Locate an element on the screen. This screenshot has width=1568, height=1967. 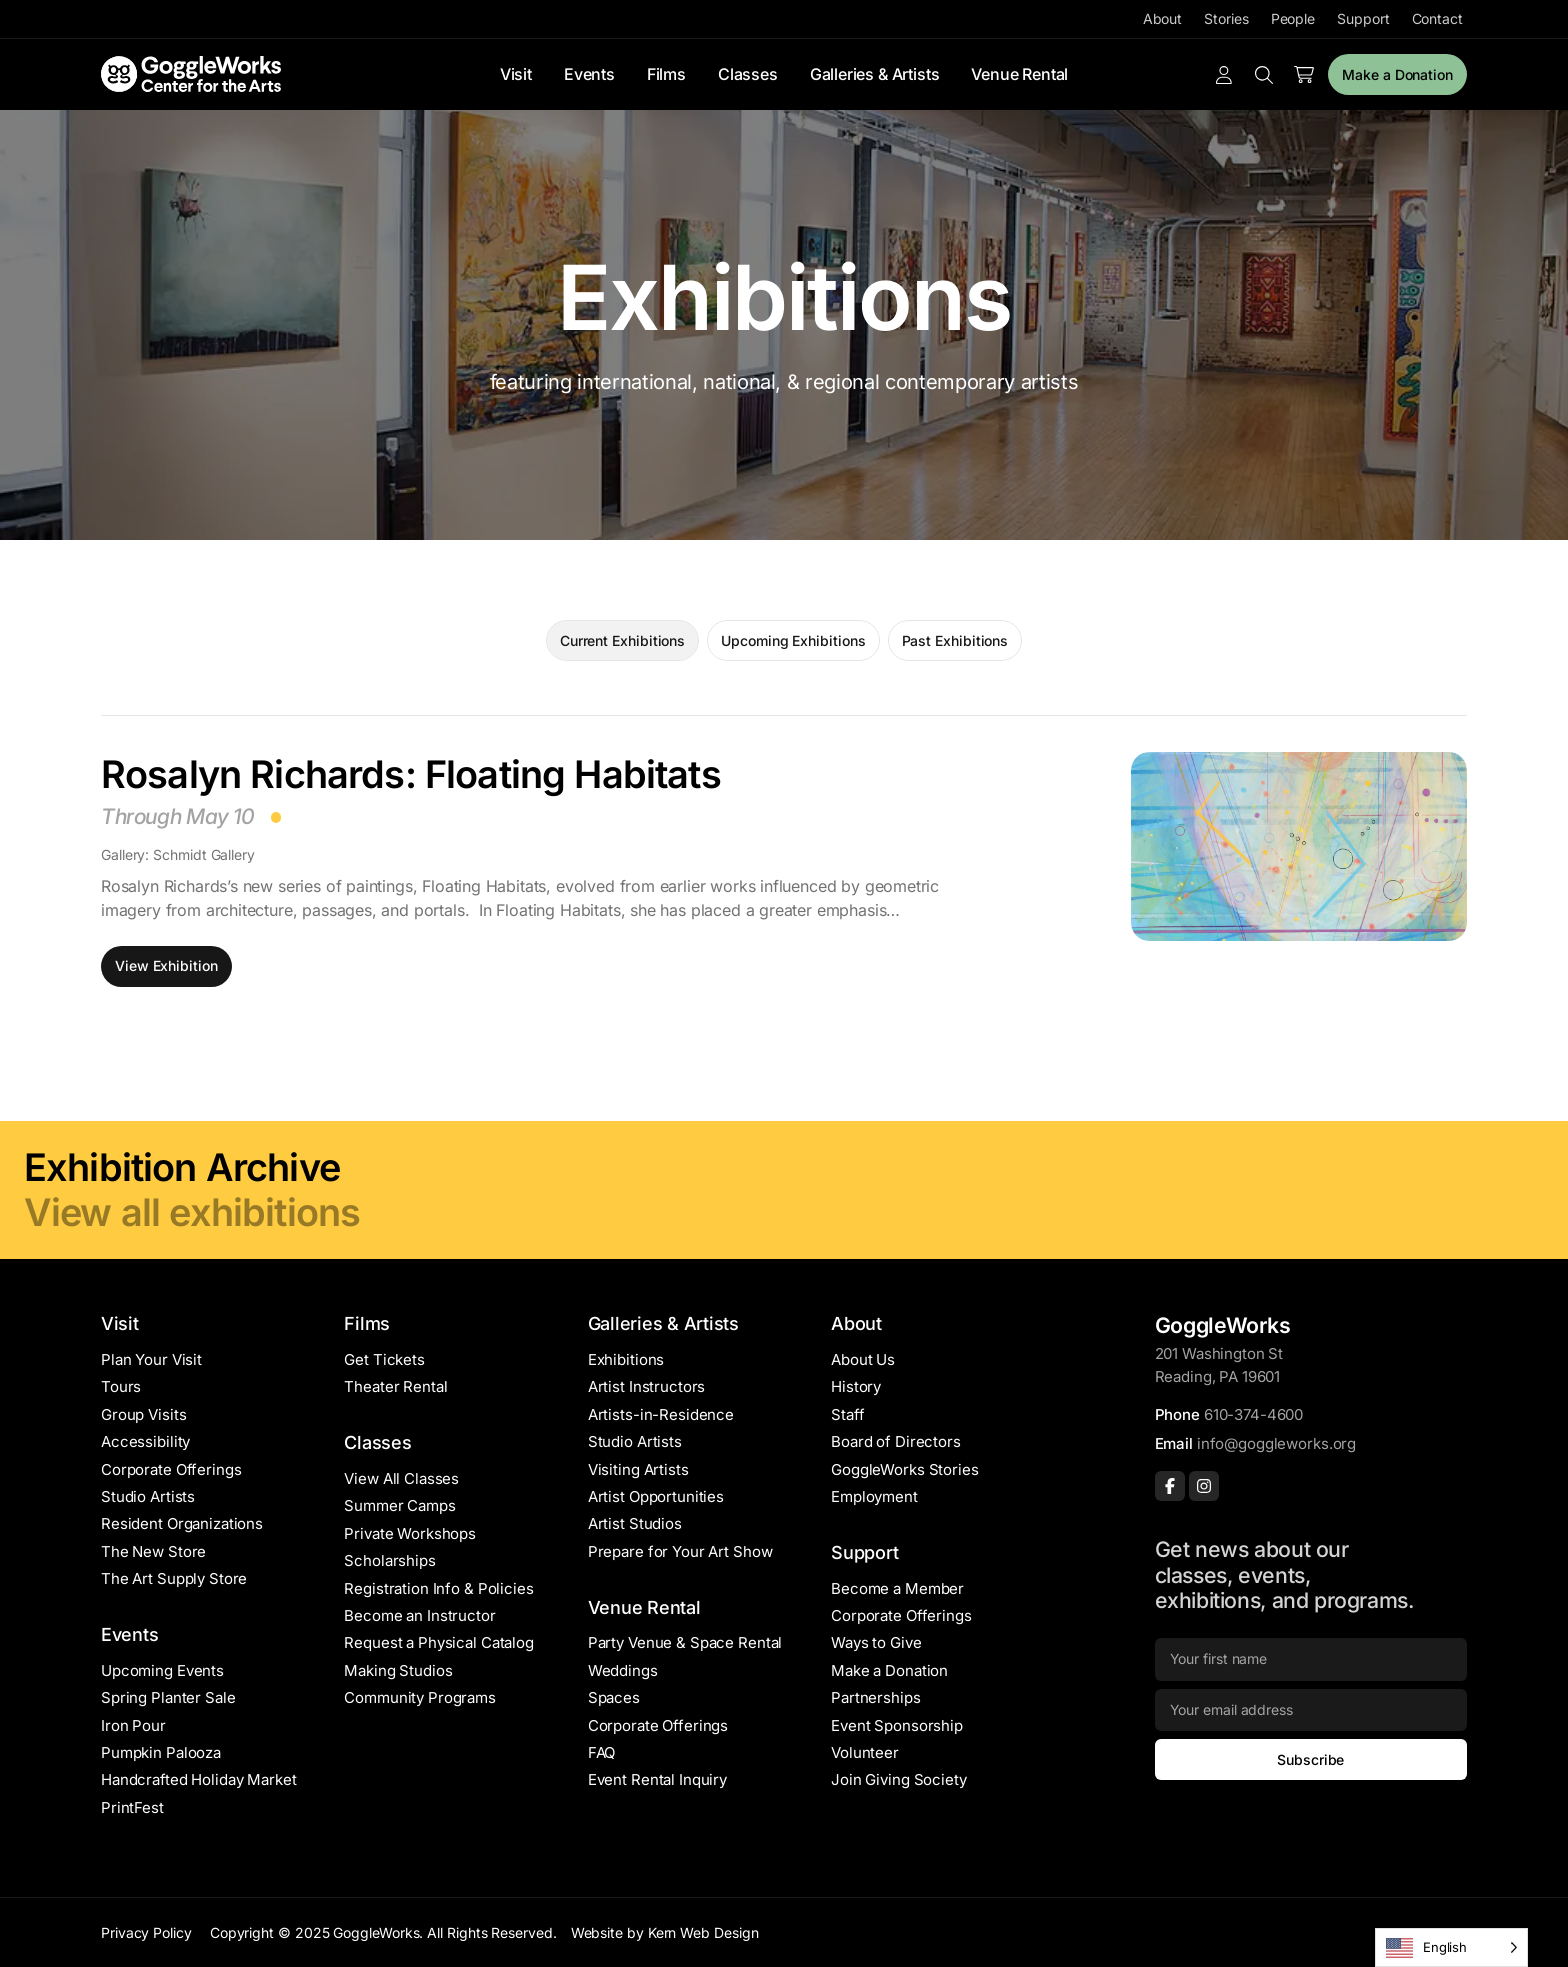
Visit is located at coordinates (516, 74).